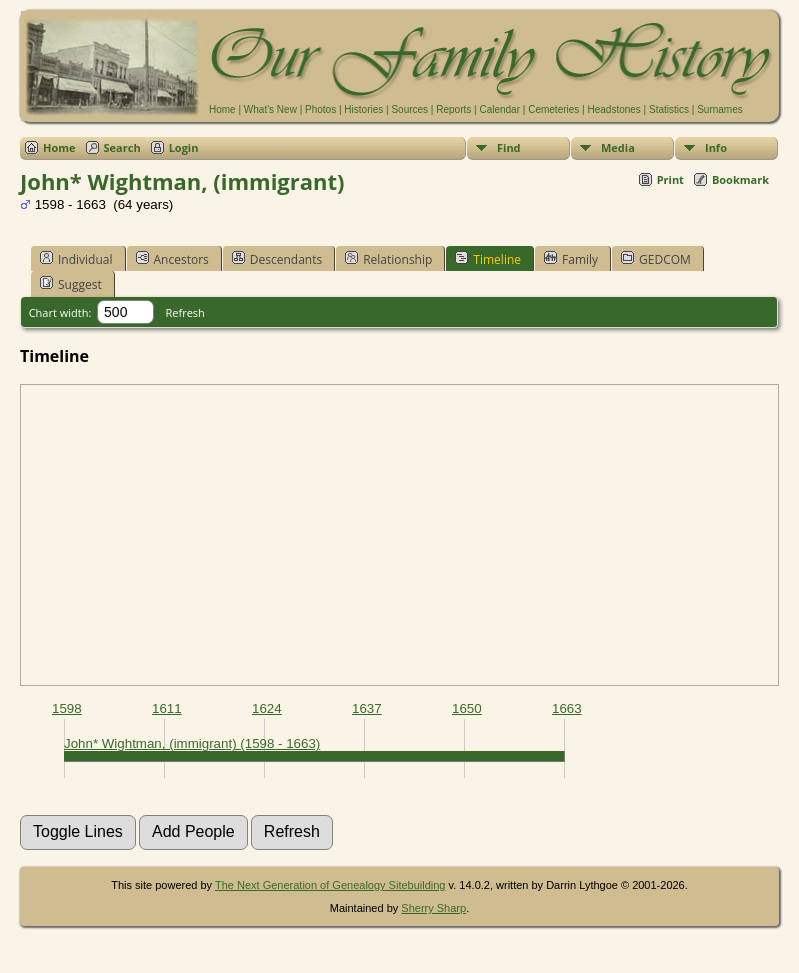 The height and width of the screenshot is (973, 799). What do you see at coordinates (553, 109) in the screenshot?
I see `Cemeteries` at bounding box center [553, 109].